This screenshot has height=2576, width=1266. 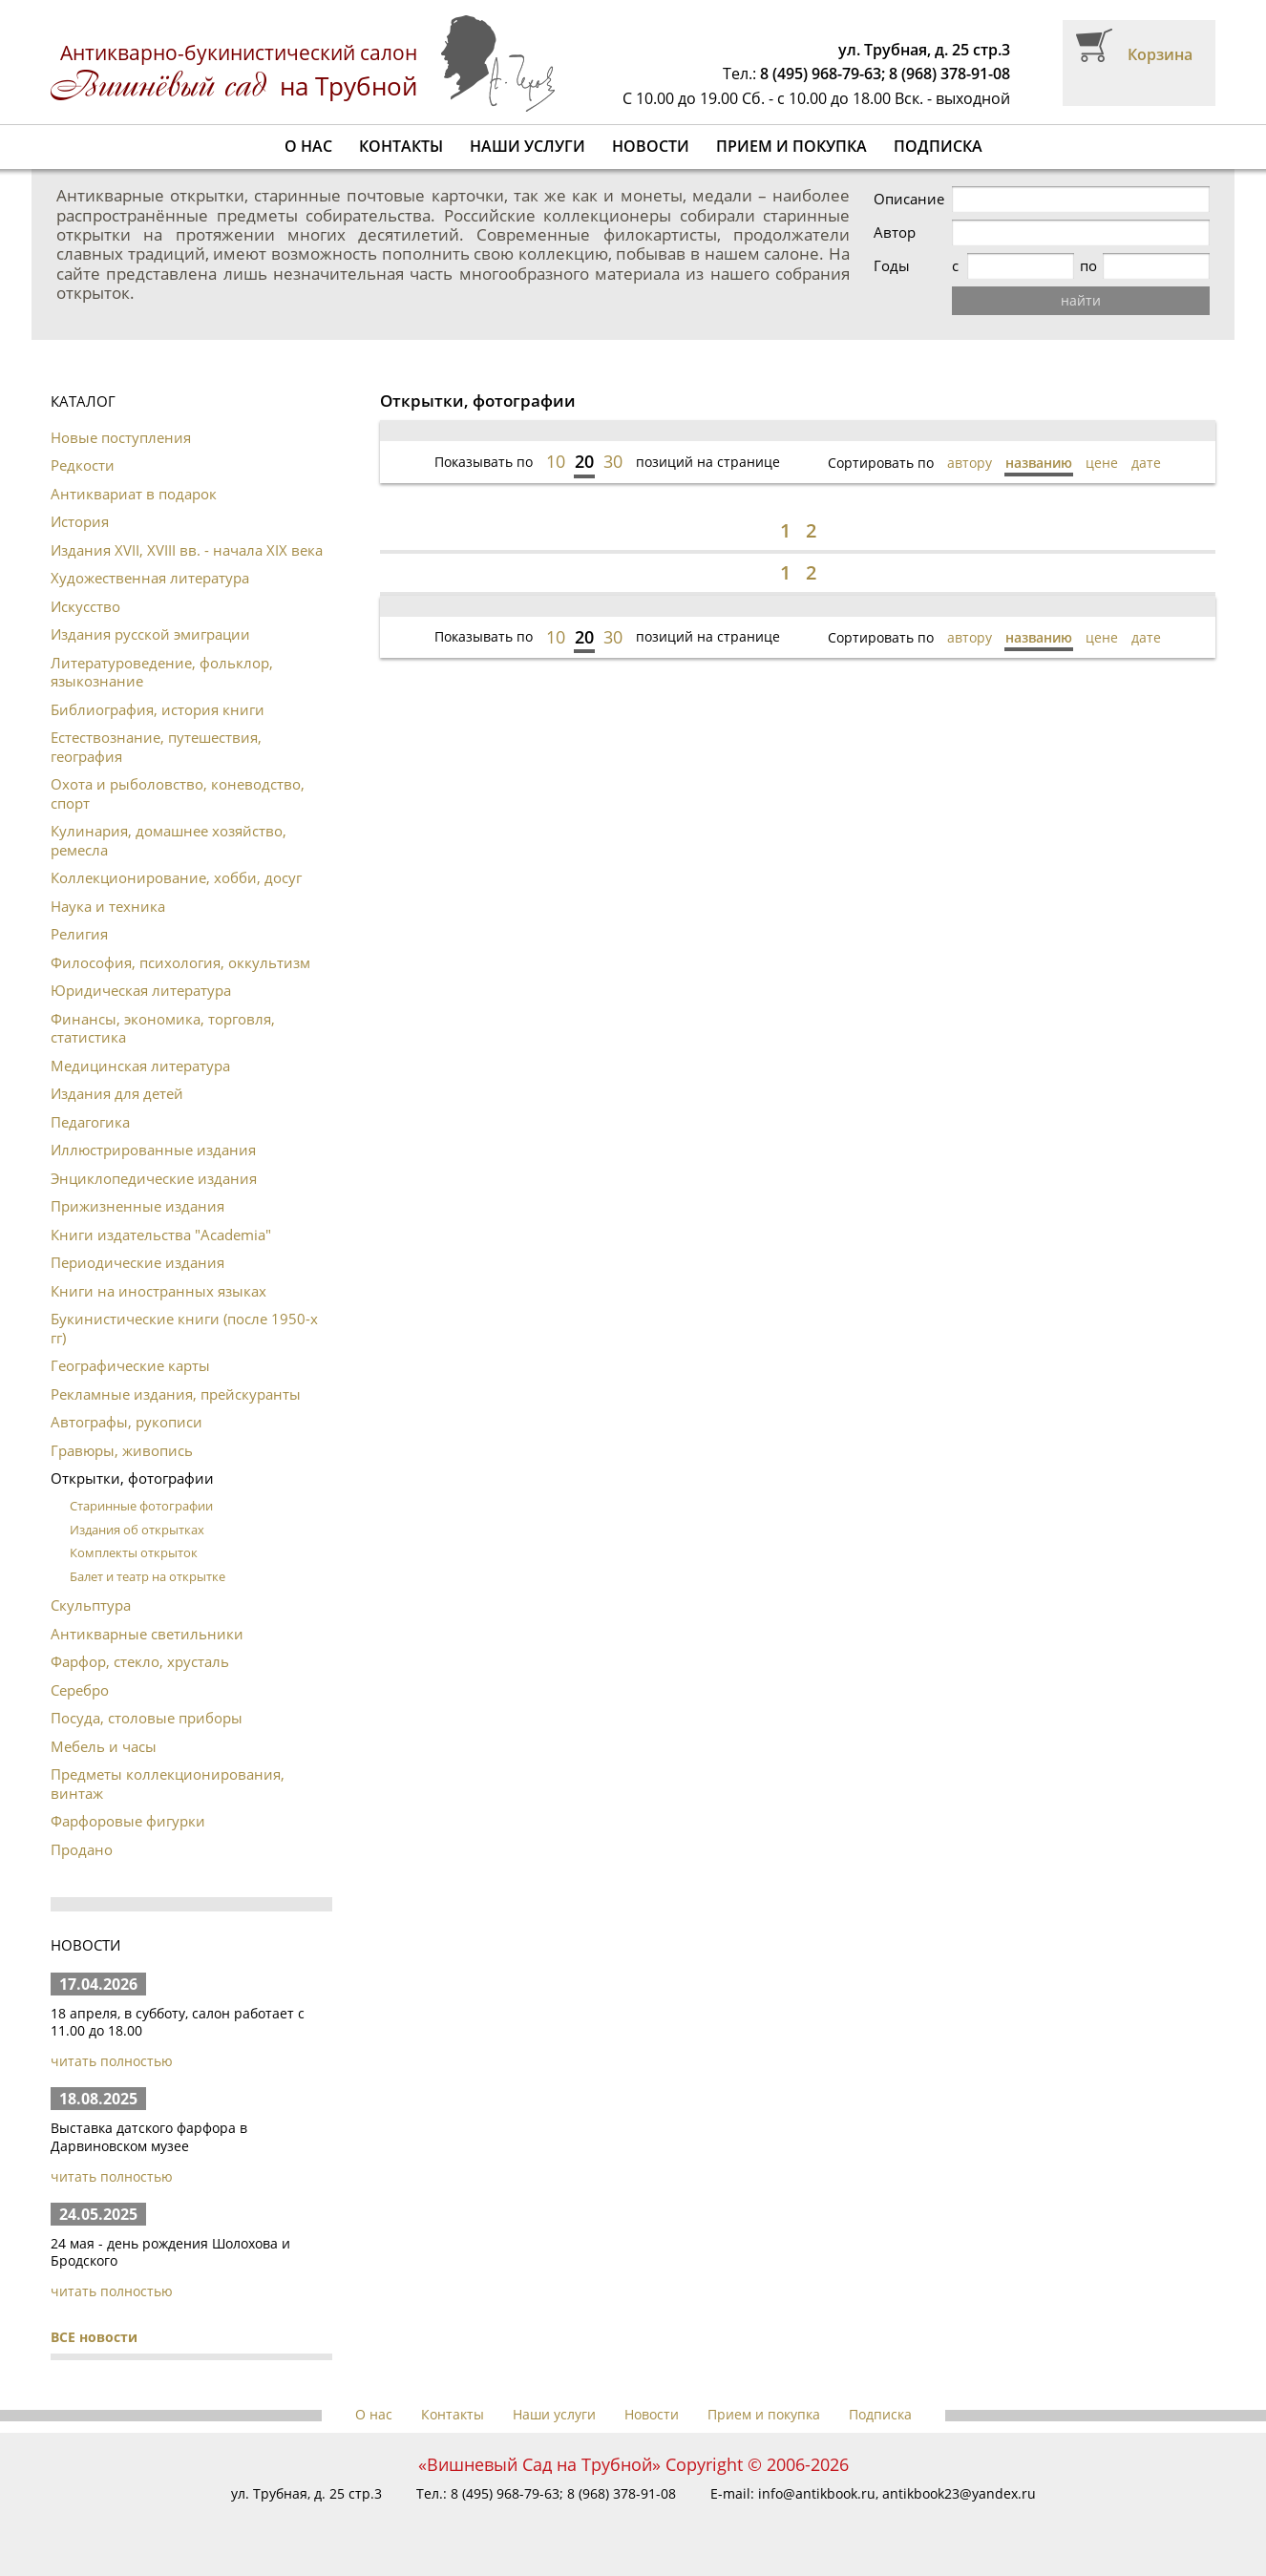 What do you see at coordinates (128, 1820) in the screenshot?
I see `Фарфоровые фигурки` at bounding box center [128, 1820].